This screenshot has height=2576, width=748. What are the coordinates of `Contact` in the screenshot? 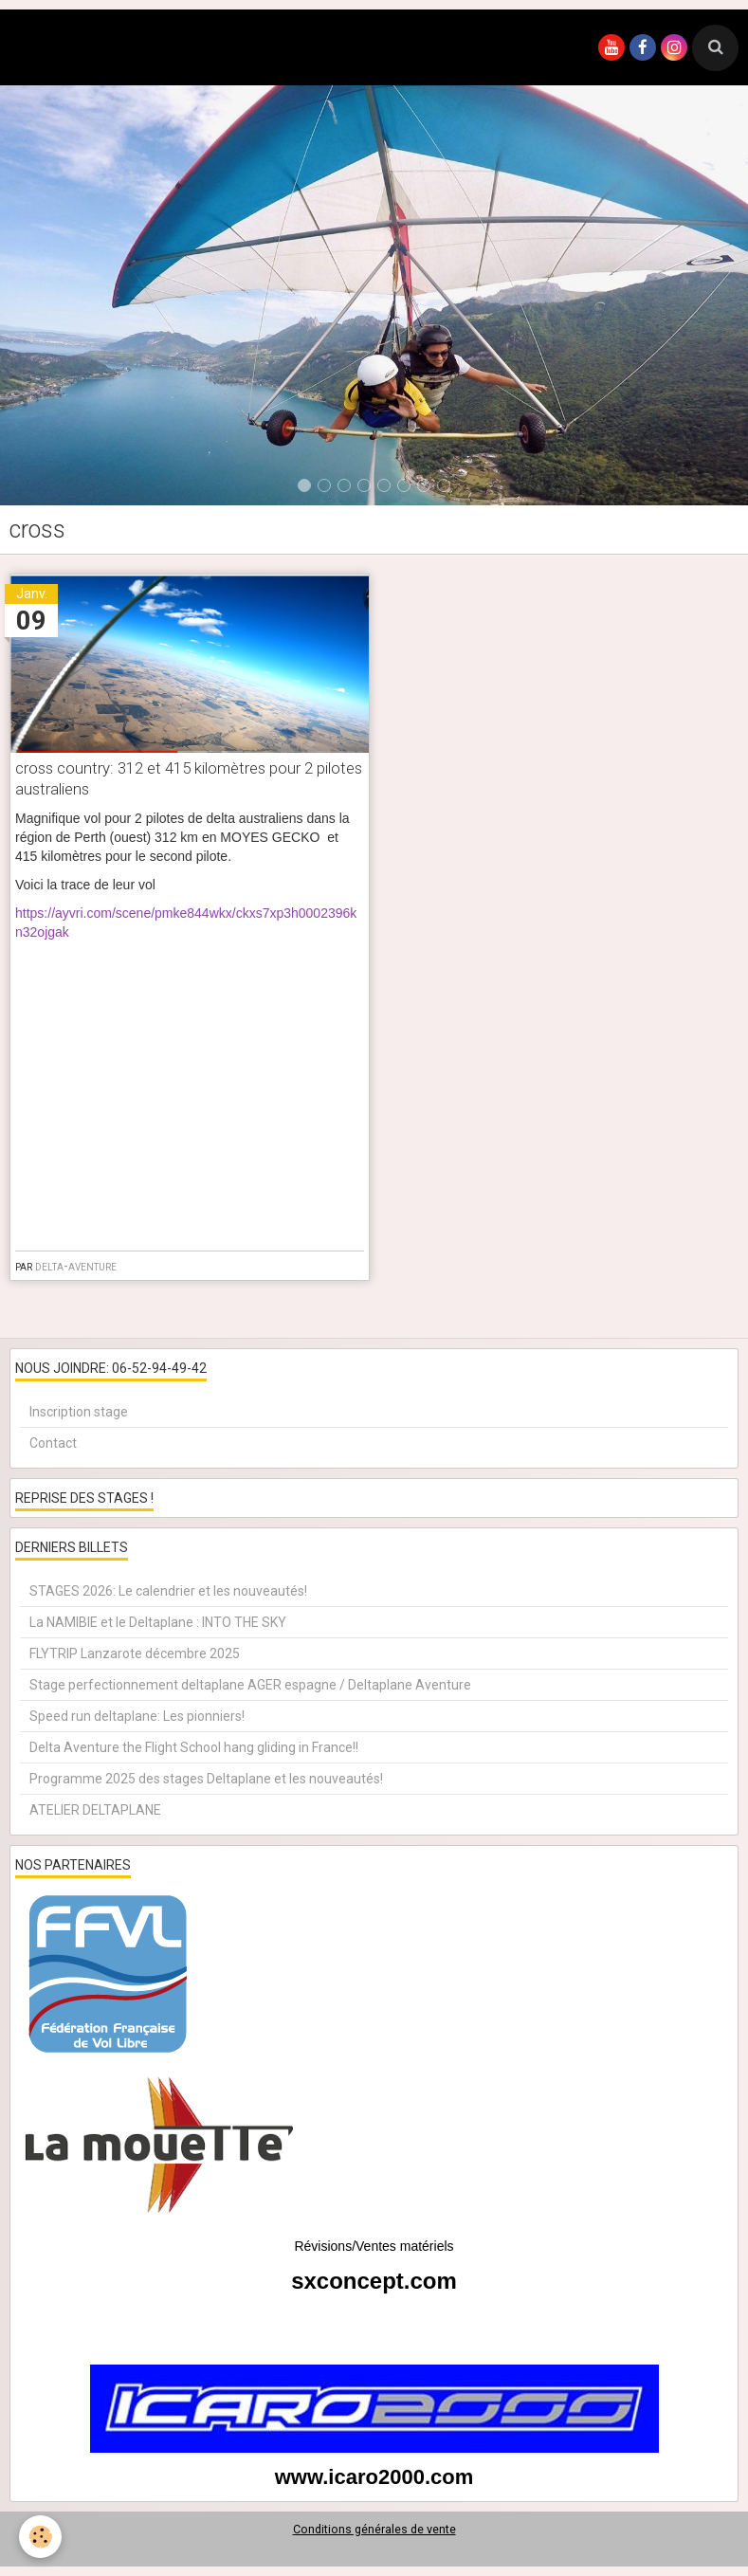 It's located at (53, 1443).